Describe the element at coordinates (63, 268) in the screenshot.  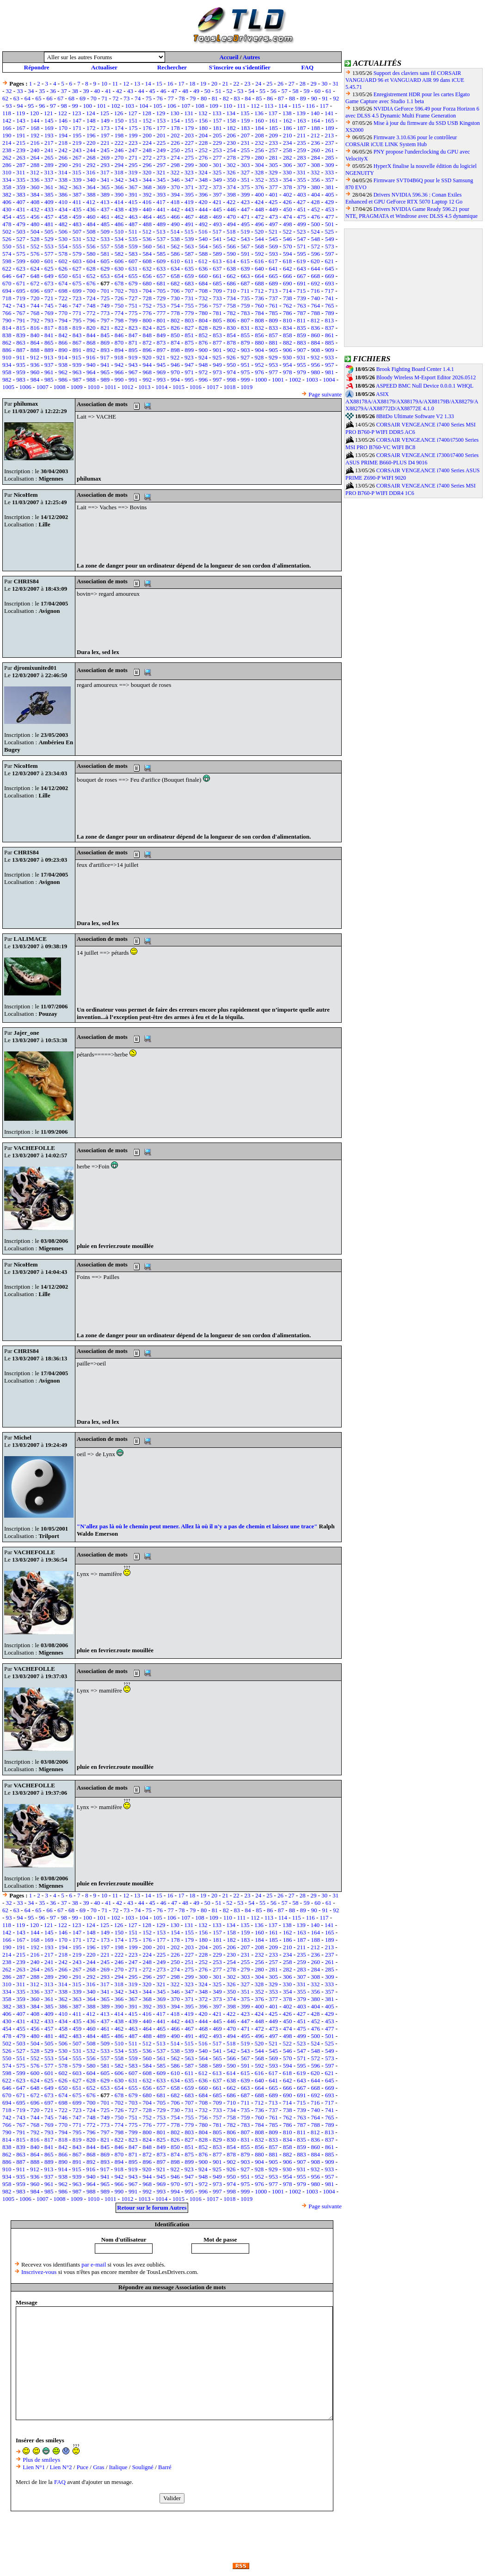
I see `626` at that location.